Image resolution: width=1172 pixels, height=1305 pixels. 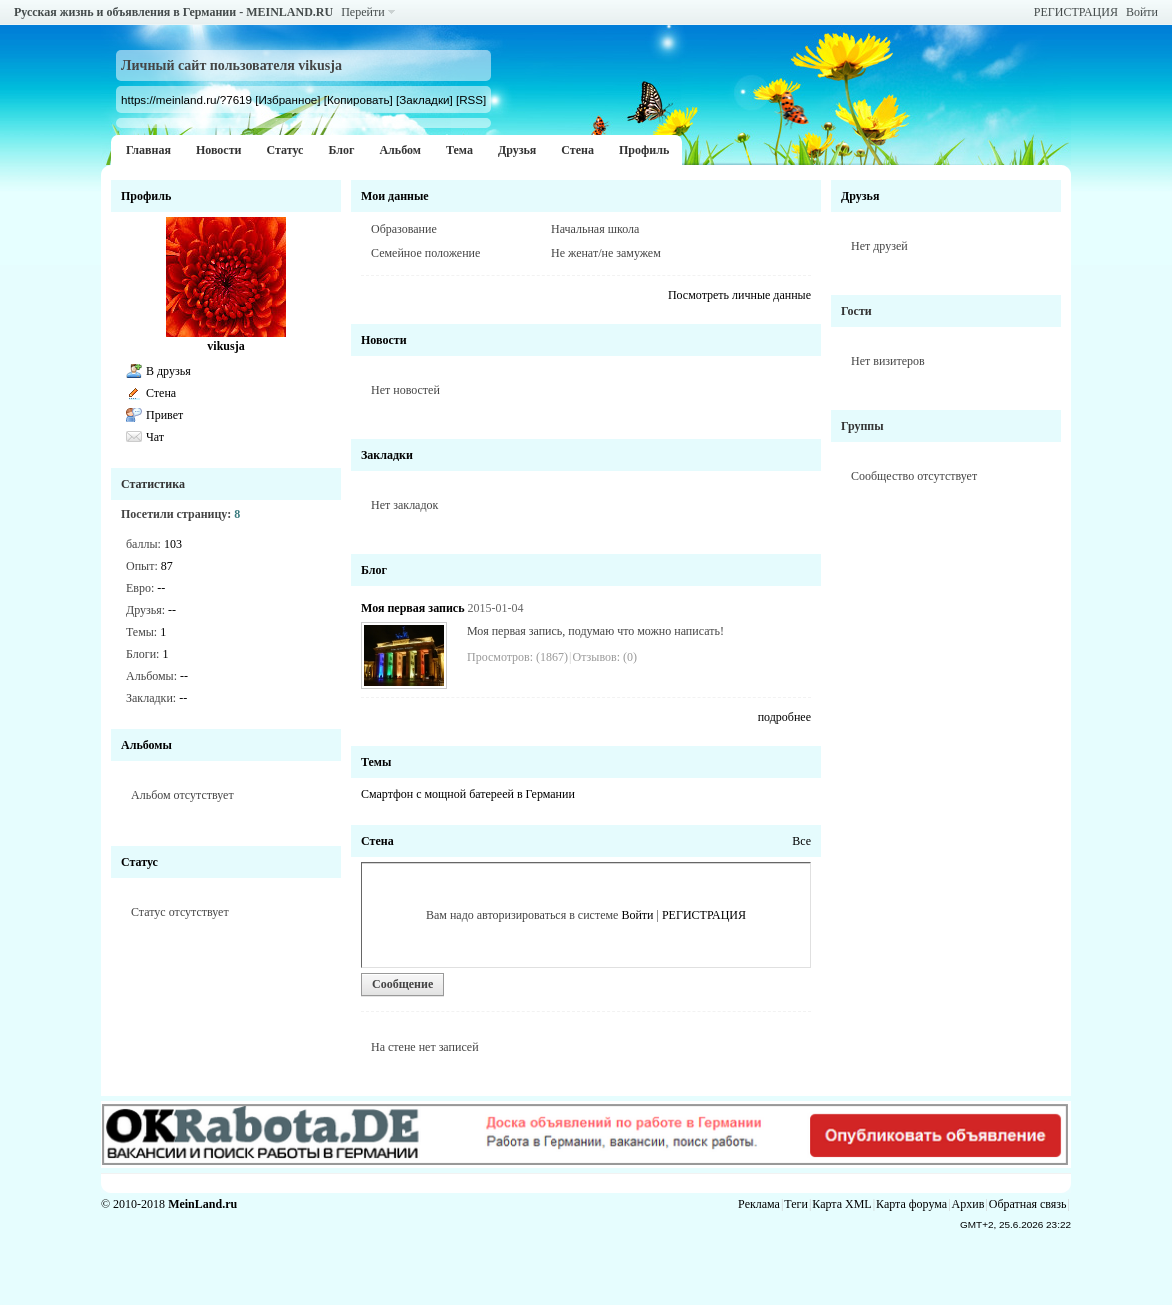 What do you see at coordinates (395, 196) in the screenshot?
I see `Мои данные` at bounding box center [395, 196].